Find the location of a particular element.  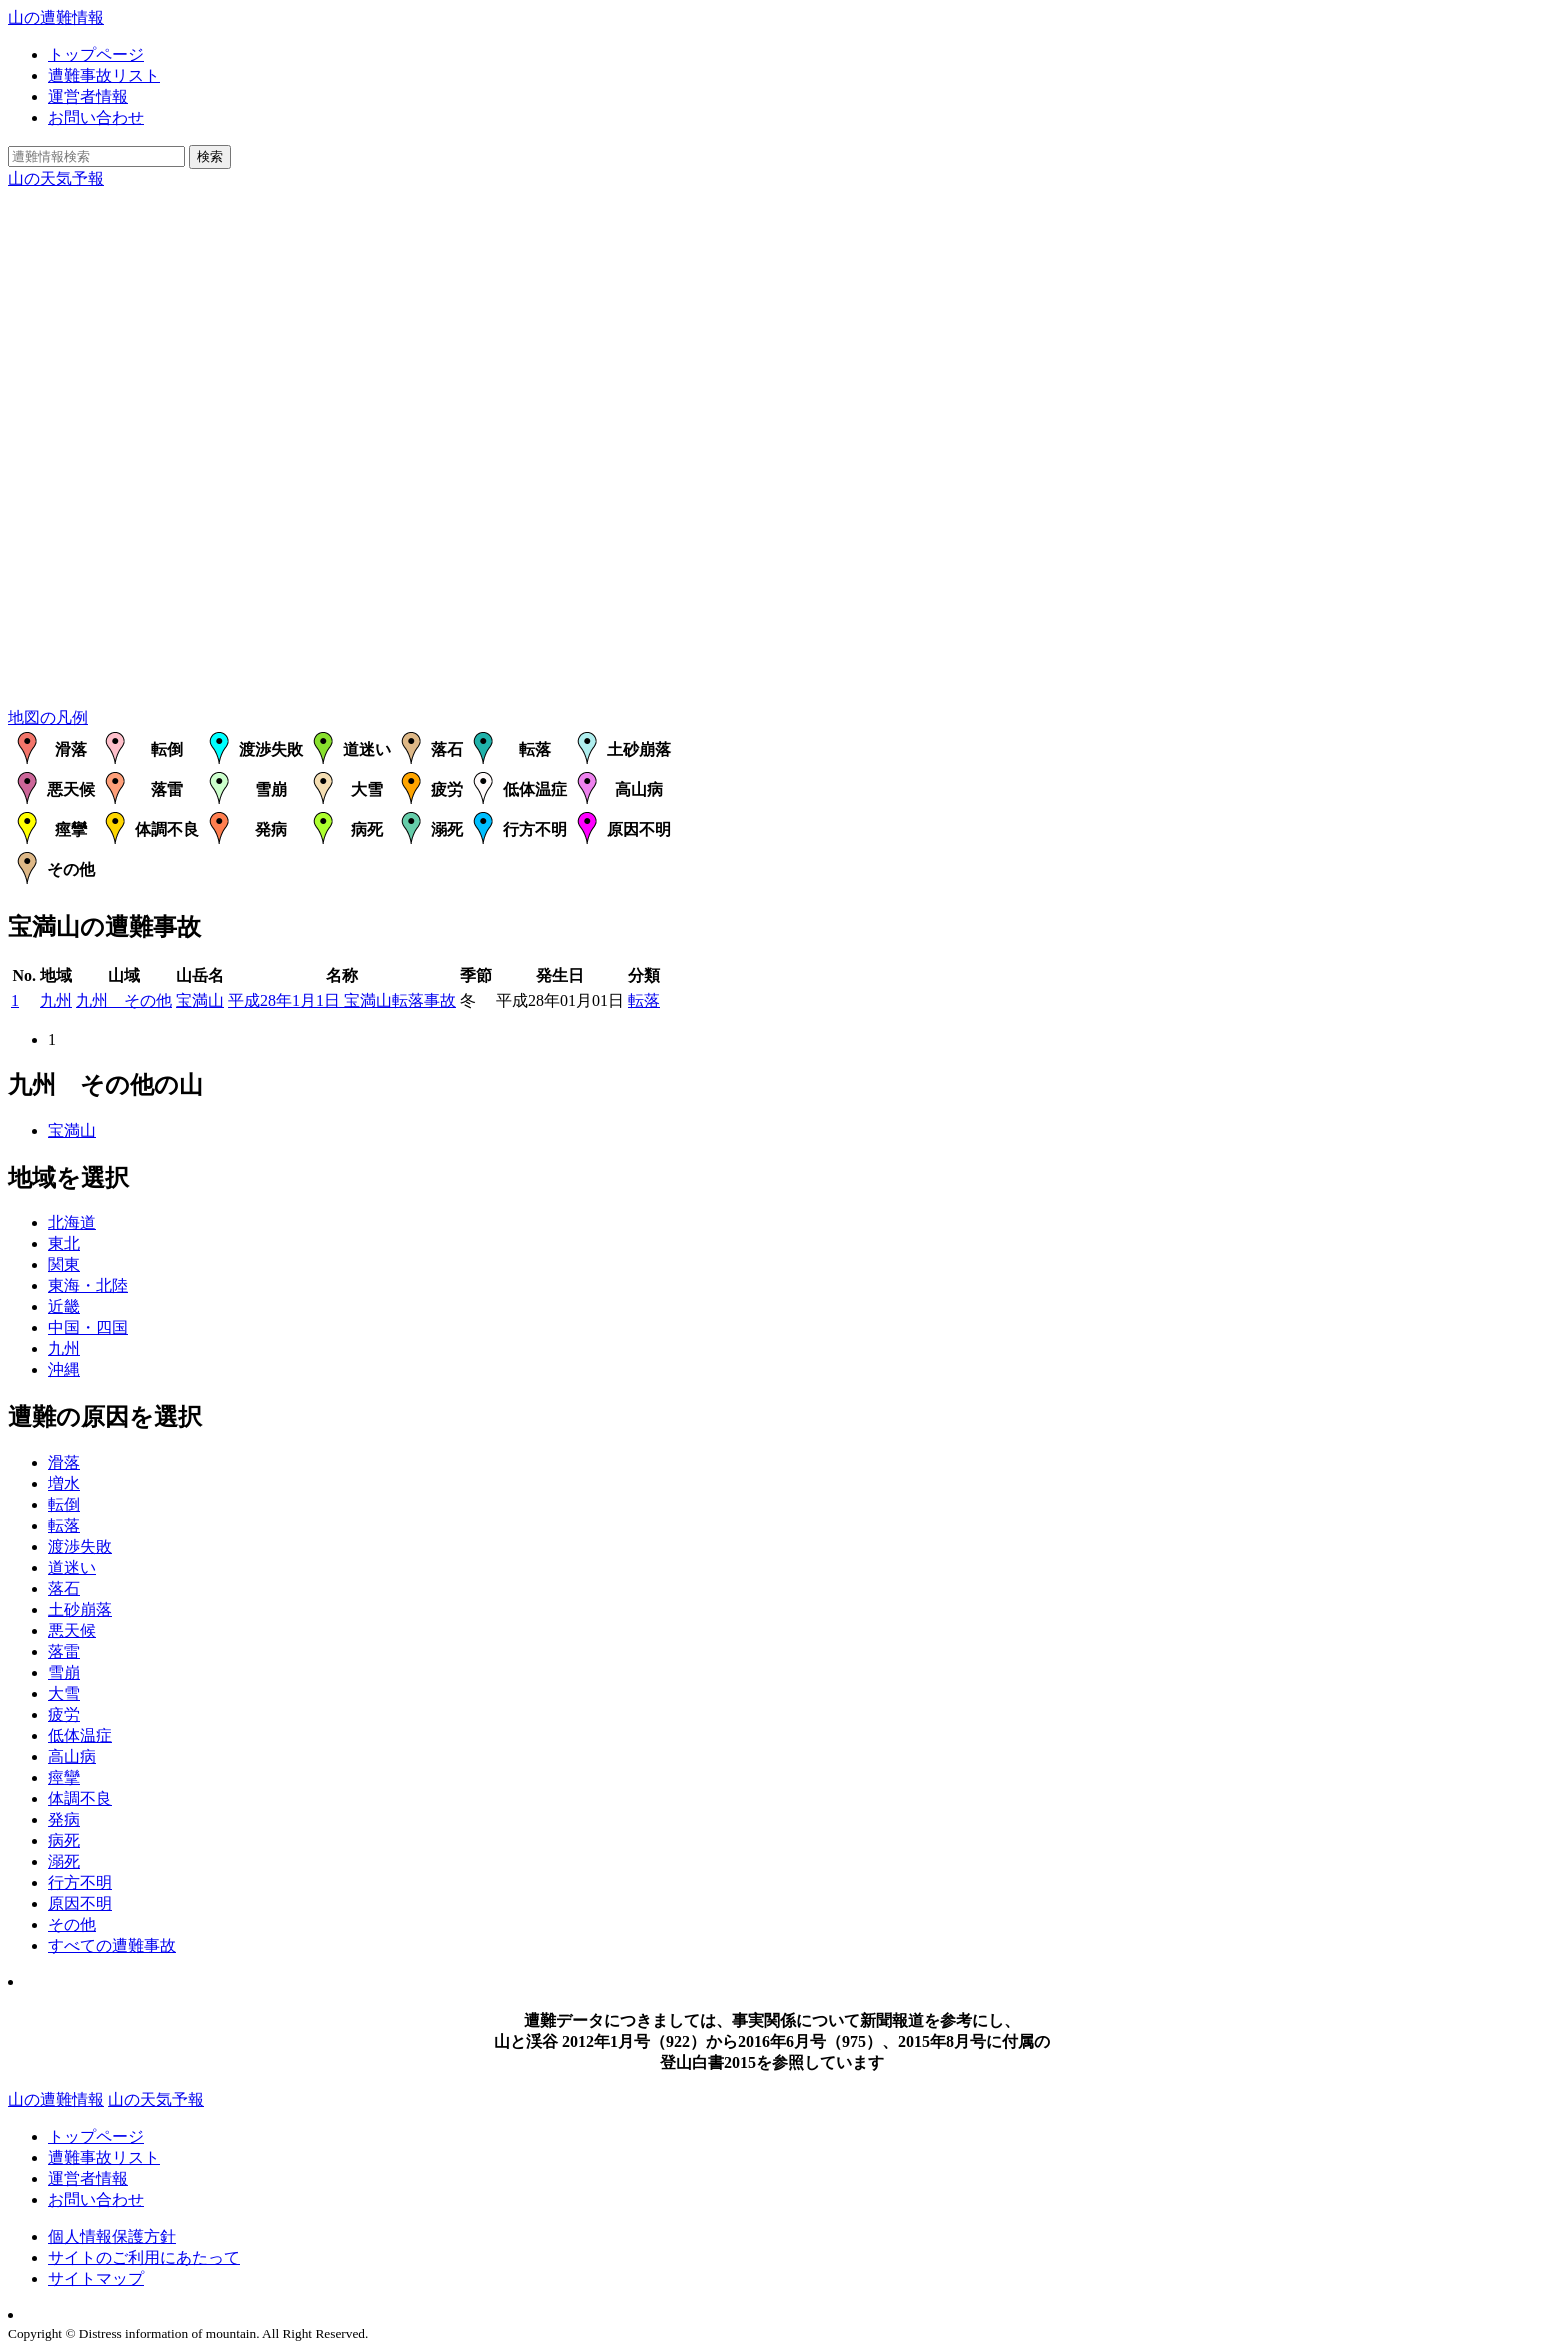

落石 is located at coordinates (64, 1588).